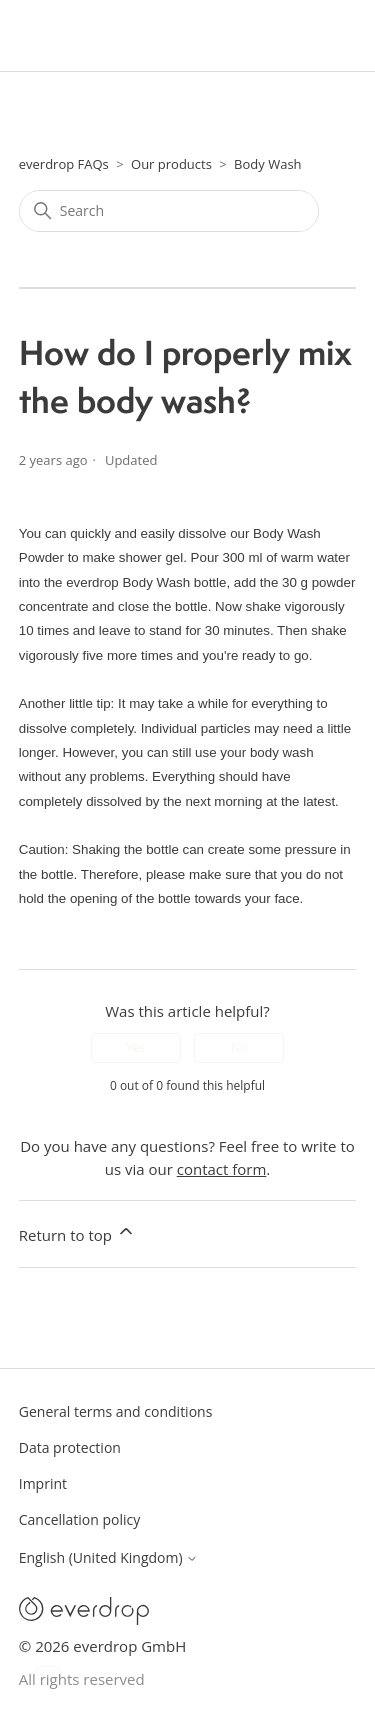  Describe the element at coordinates (64, 164) in the screenshot. I see `everdrop FAQs` at that location.